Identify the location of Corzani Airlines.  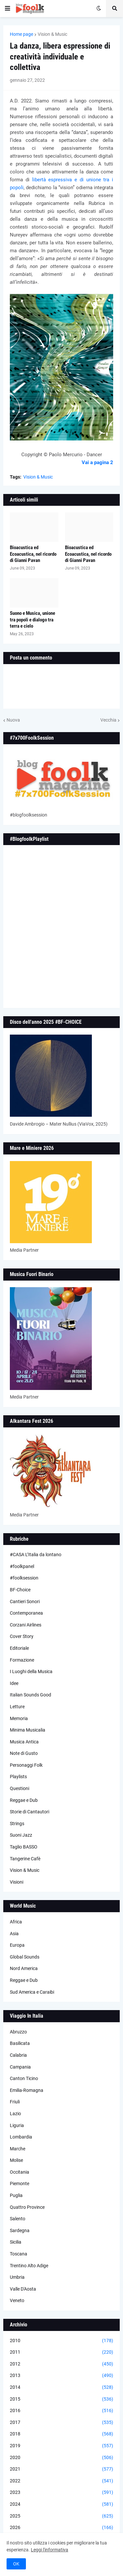
(25, 1624).